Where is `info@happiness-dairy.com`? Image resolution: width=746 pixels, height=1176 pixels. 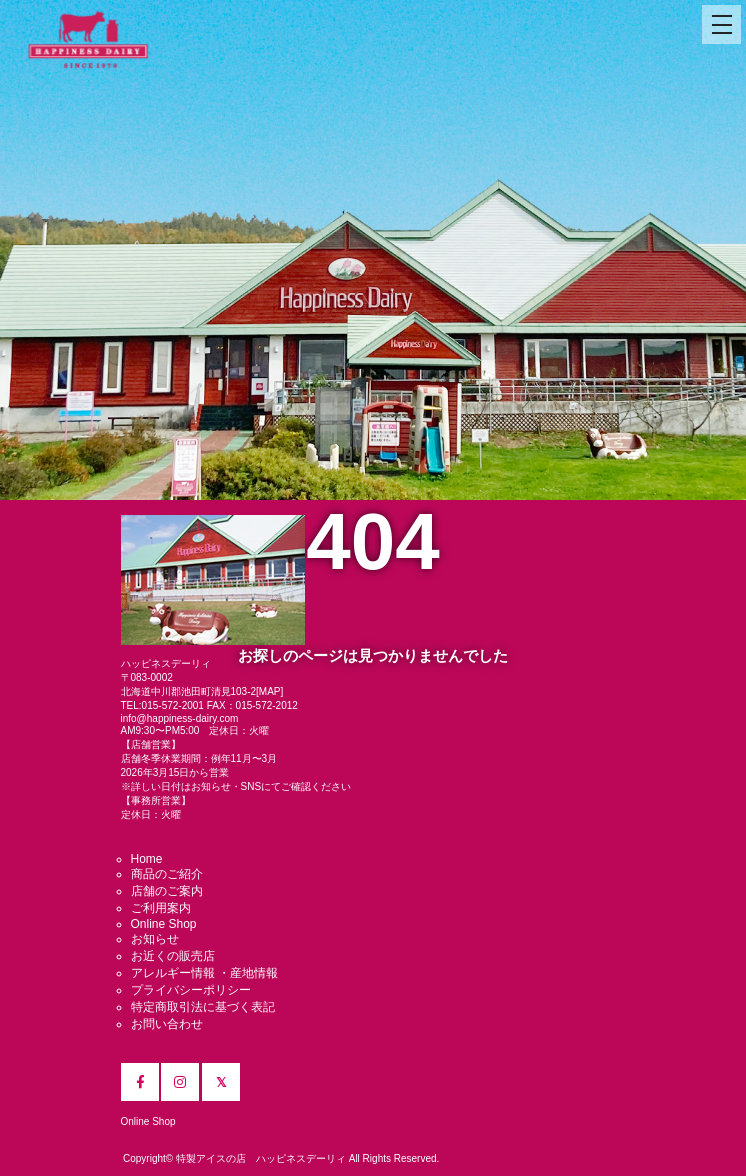 info@happiness-dairy.com is located at coordinates (180, 718).